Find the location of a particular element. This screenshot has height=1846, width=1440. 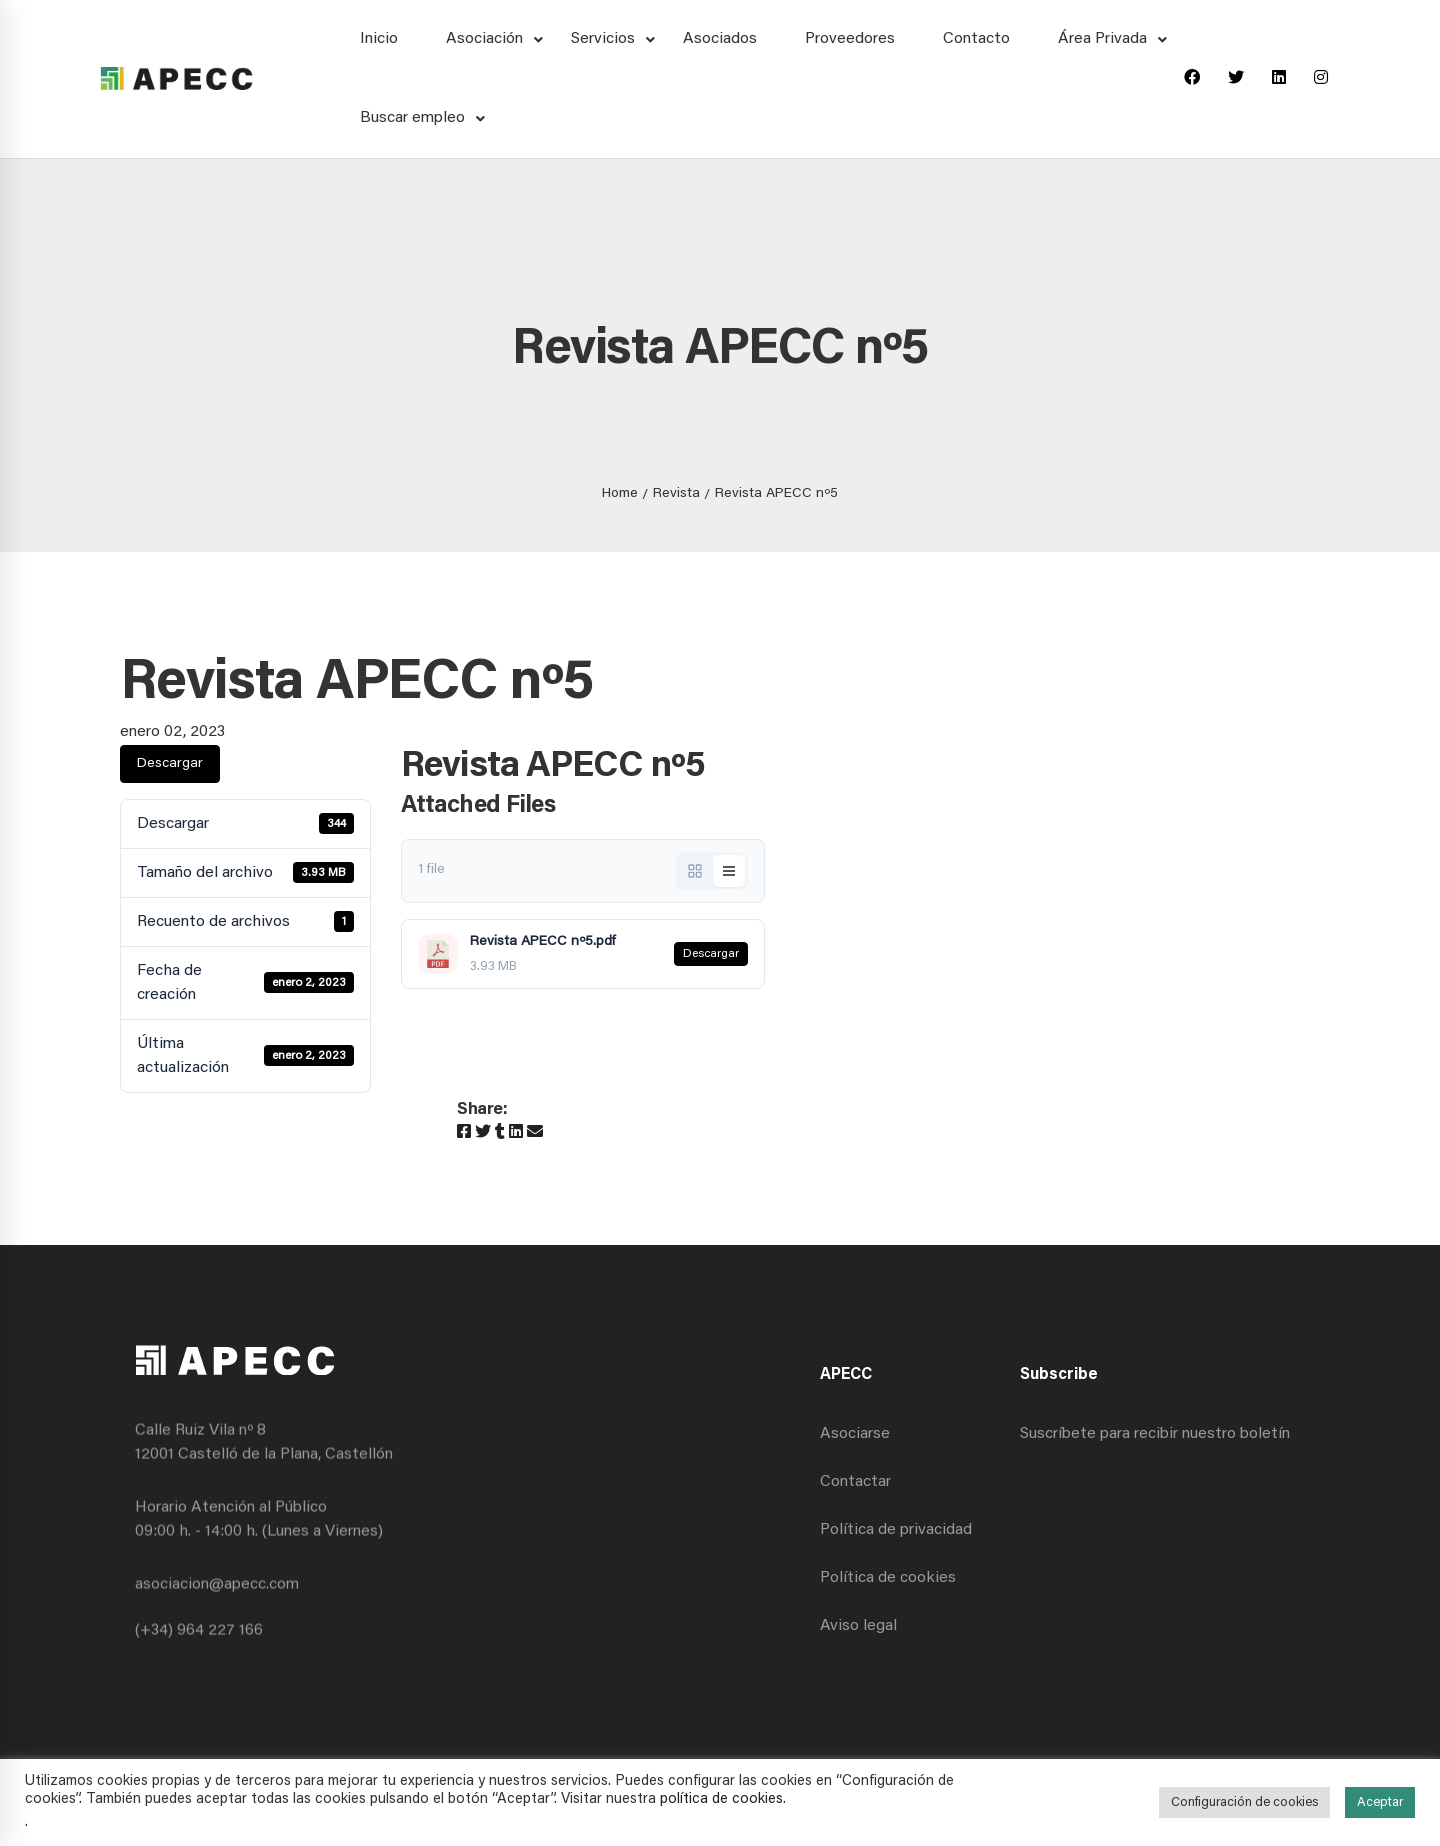

[Email] is located at coordinates (535, 1133).